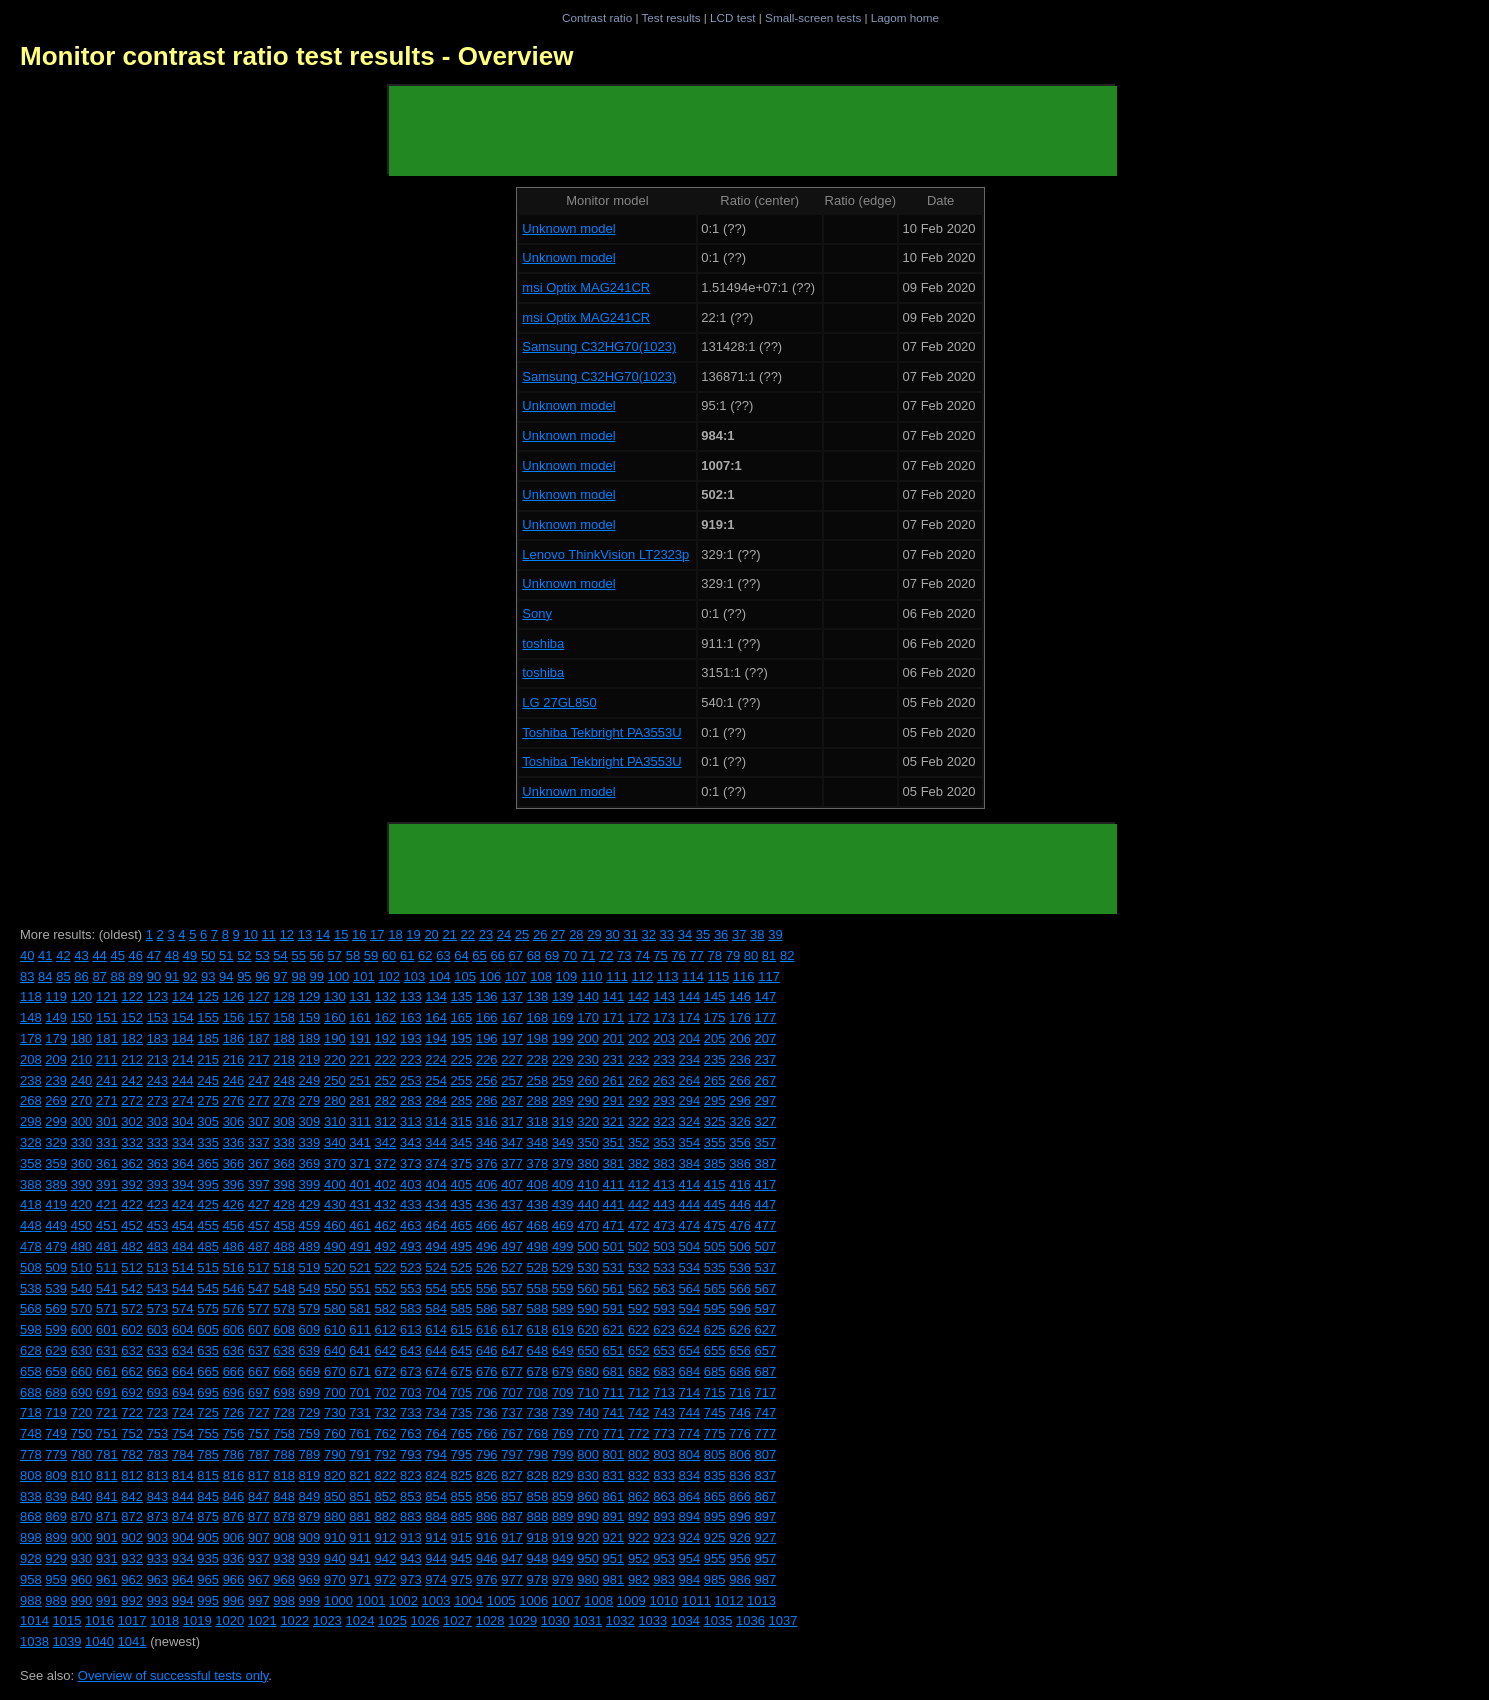 The height and width of the screenshot is (1700, 1489). I want to click on 882, so click(386, 1516).